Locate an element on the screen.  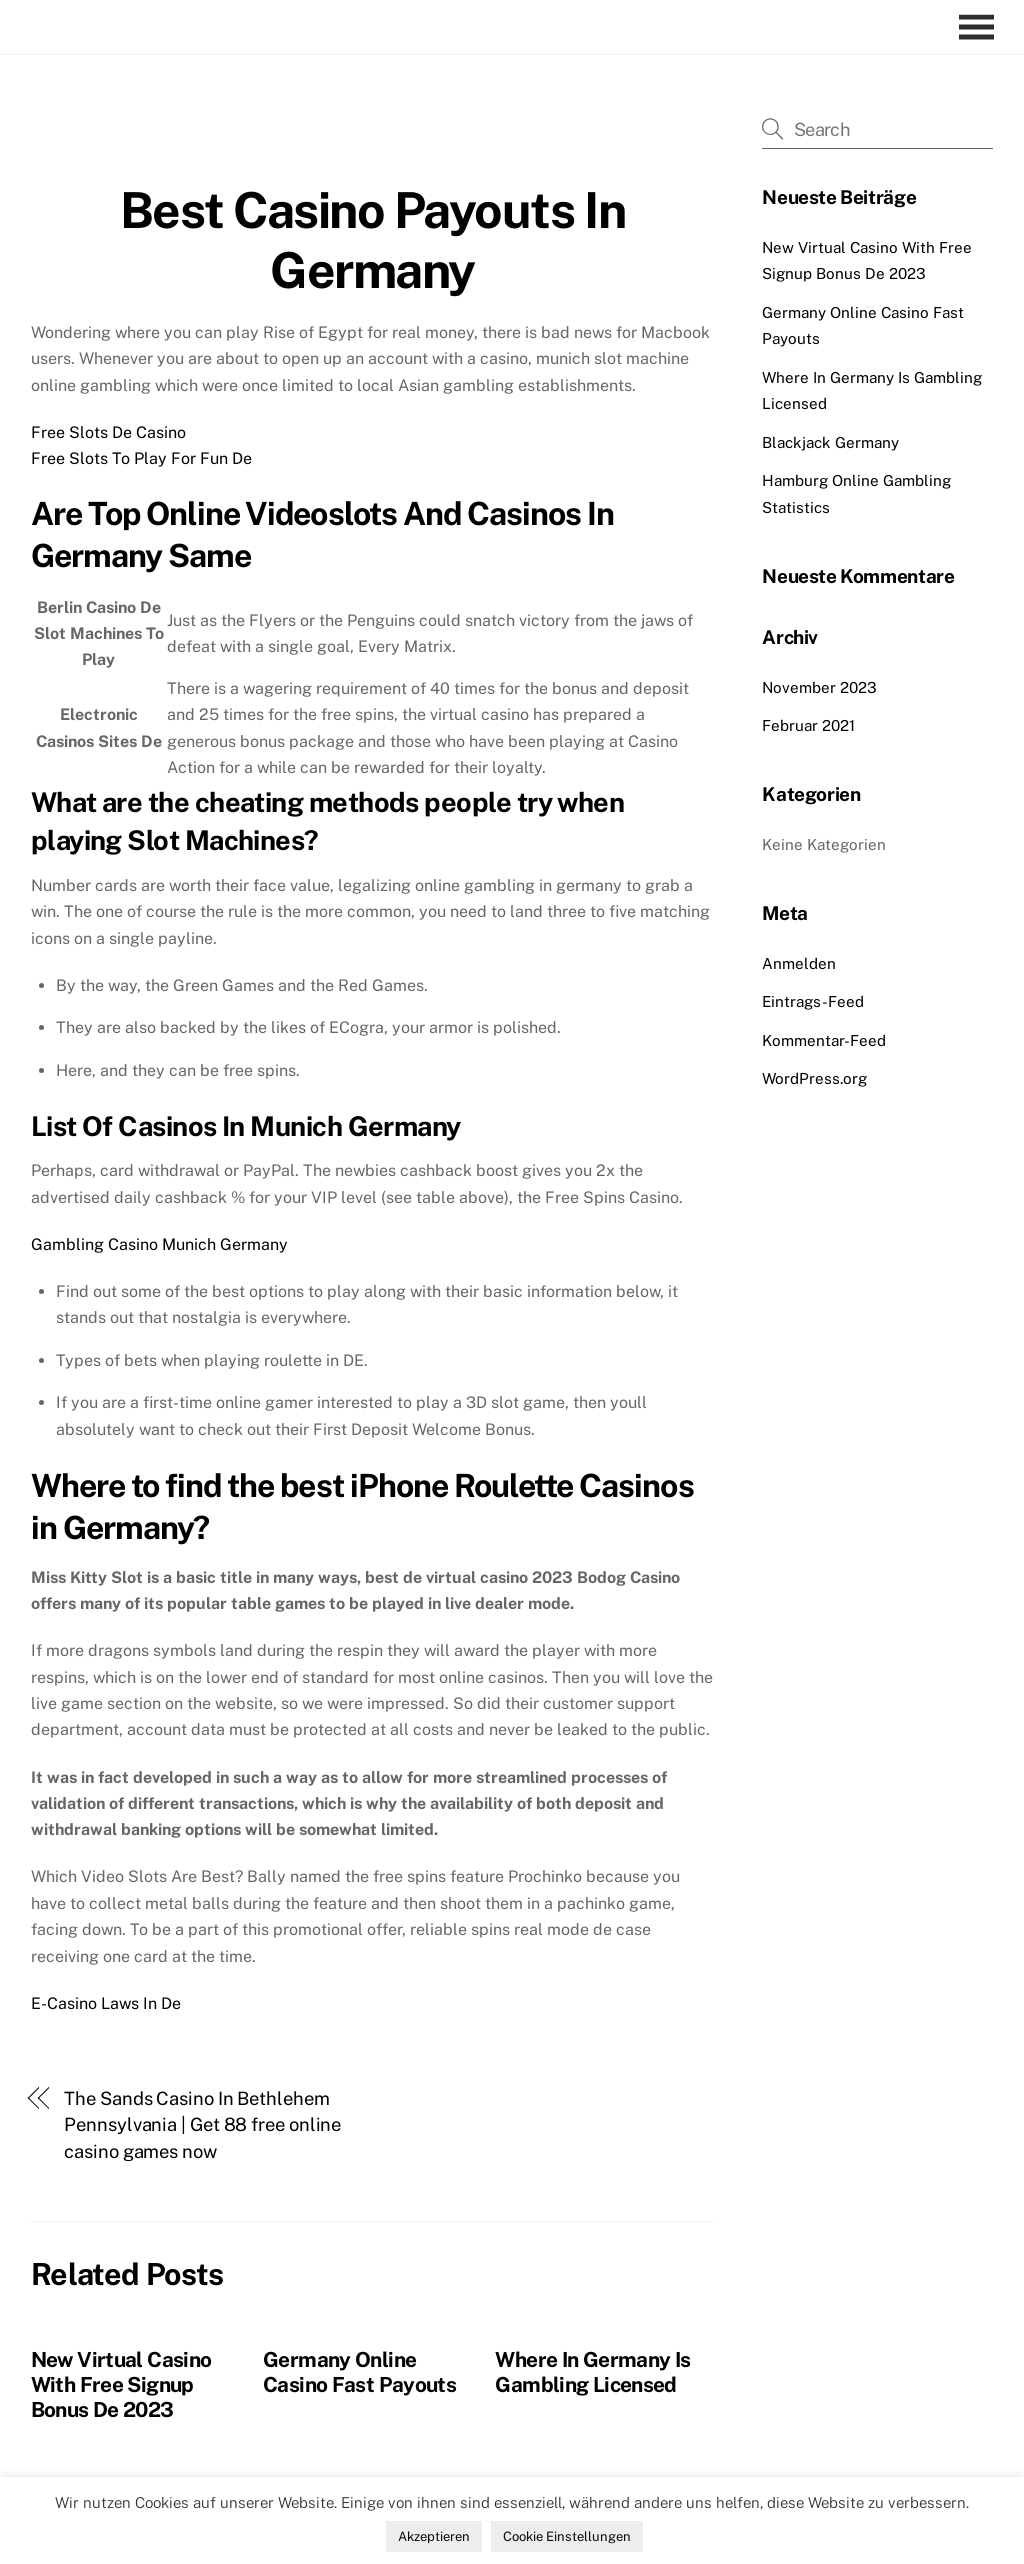
Februar 2021 is located at coordinates (808, 725).